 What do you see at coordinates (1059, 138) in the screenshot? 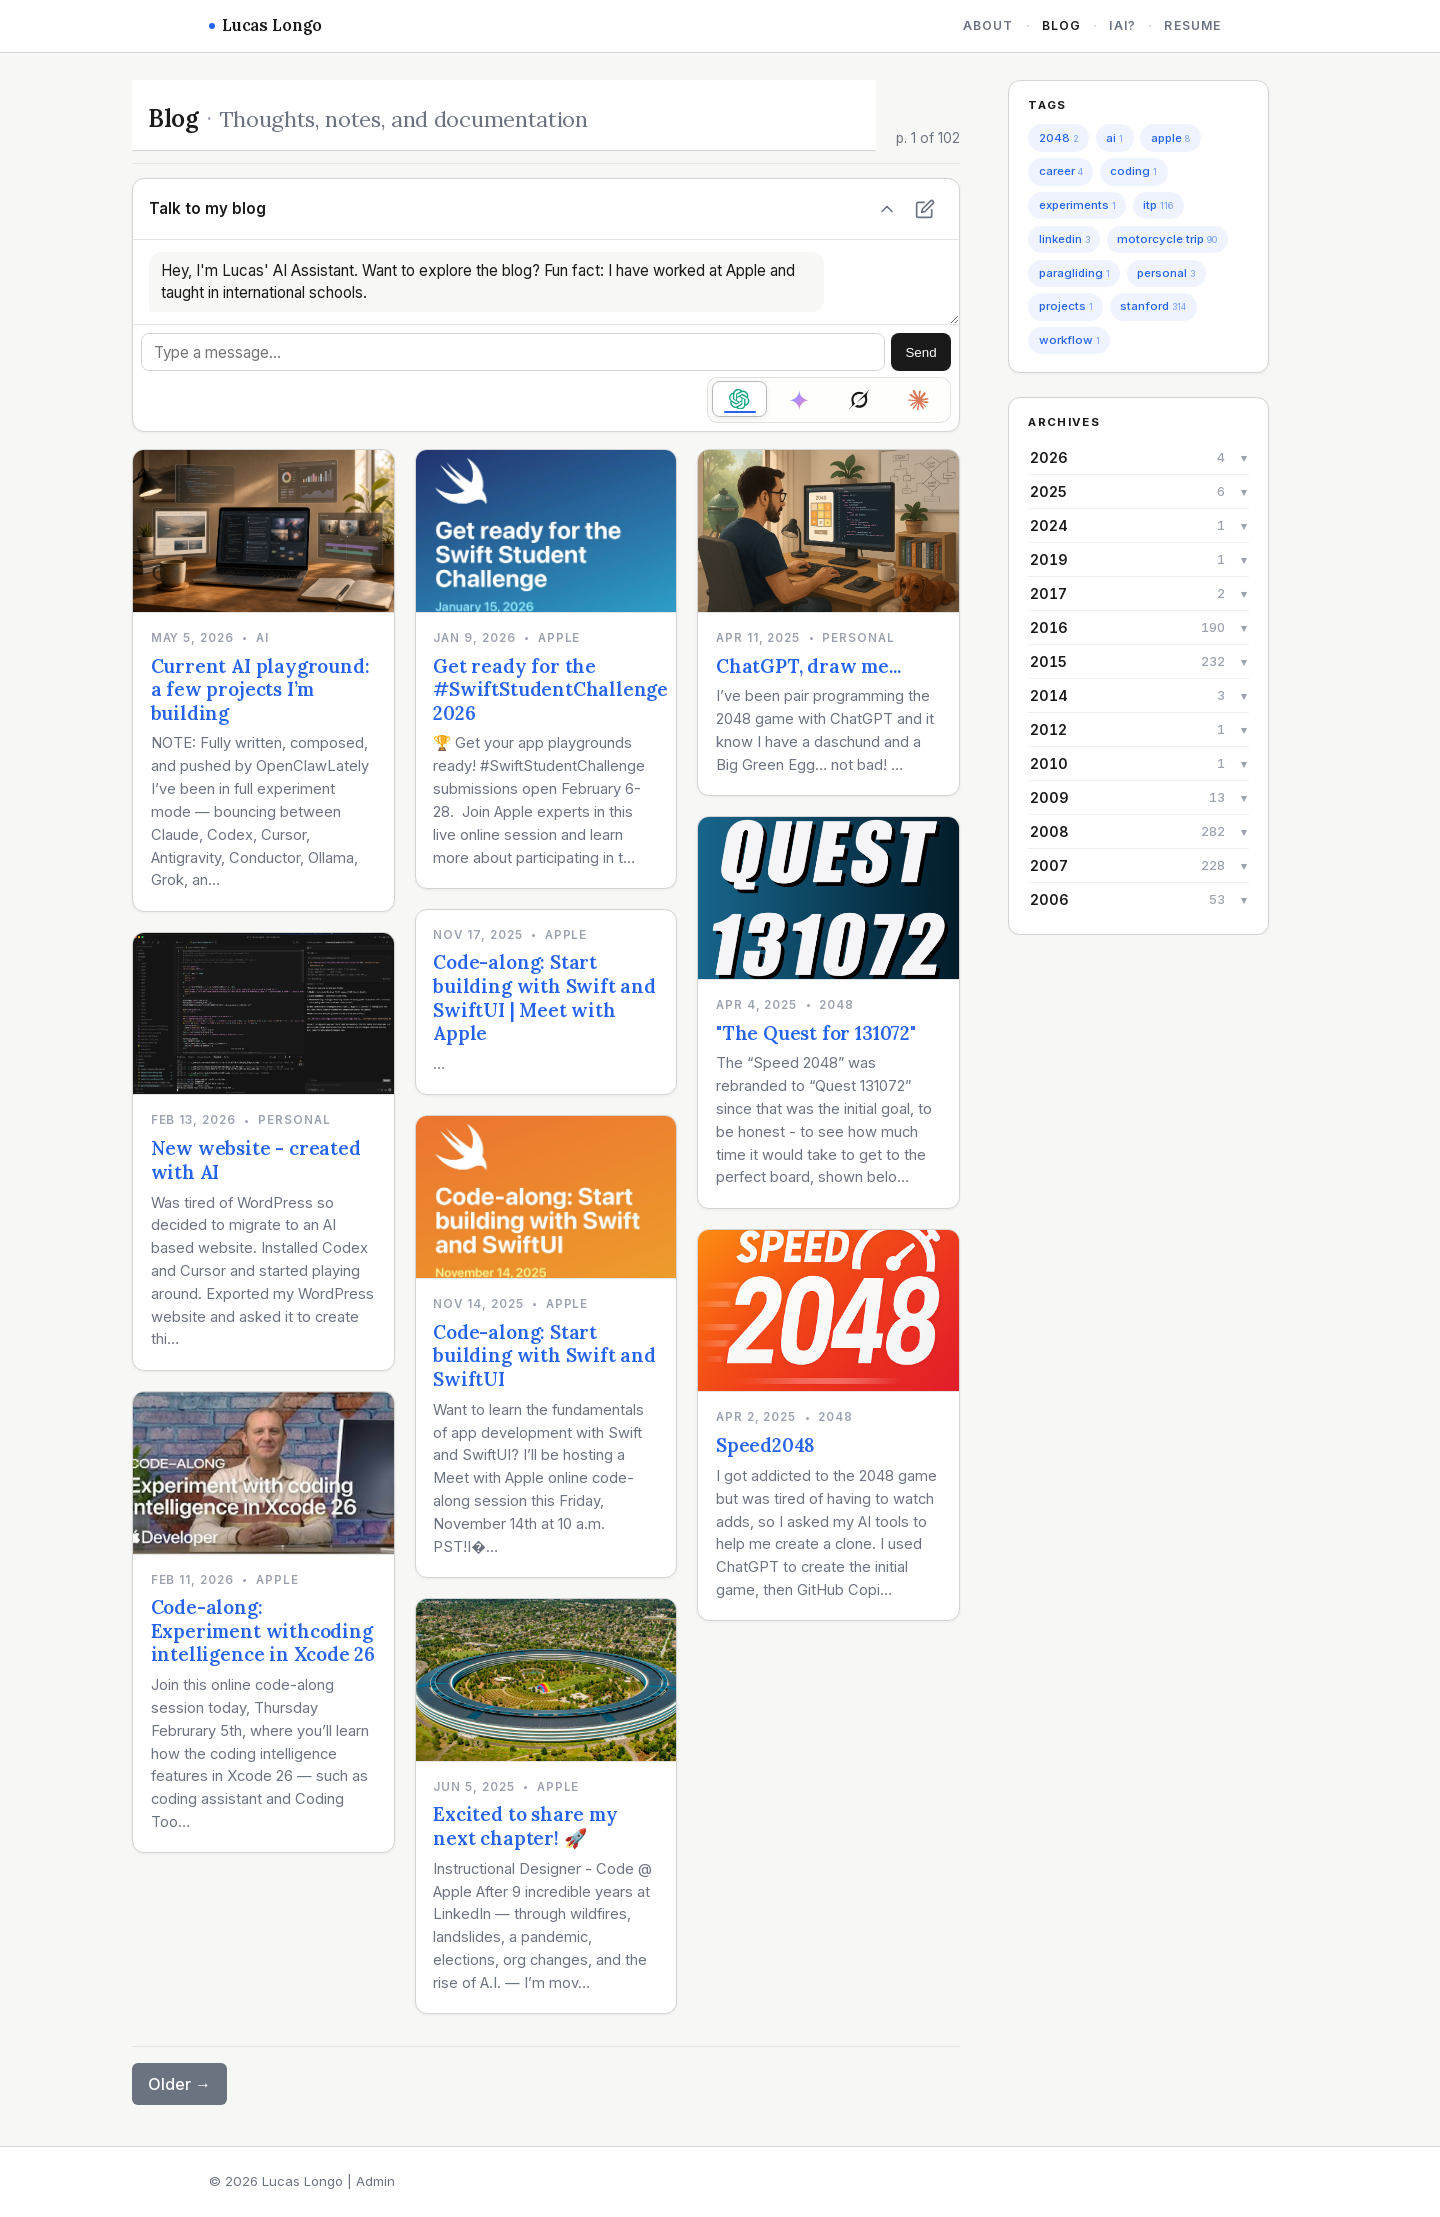
I see `2048` at bounding box center [1059, 138].